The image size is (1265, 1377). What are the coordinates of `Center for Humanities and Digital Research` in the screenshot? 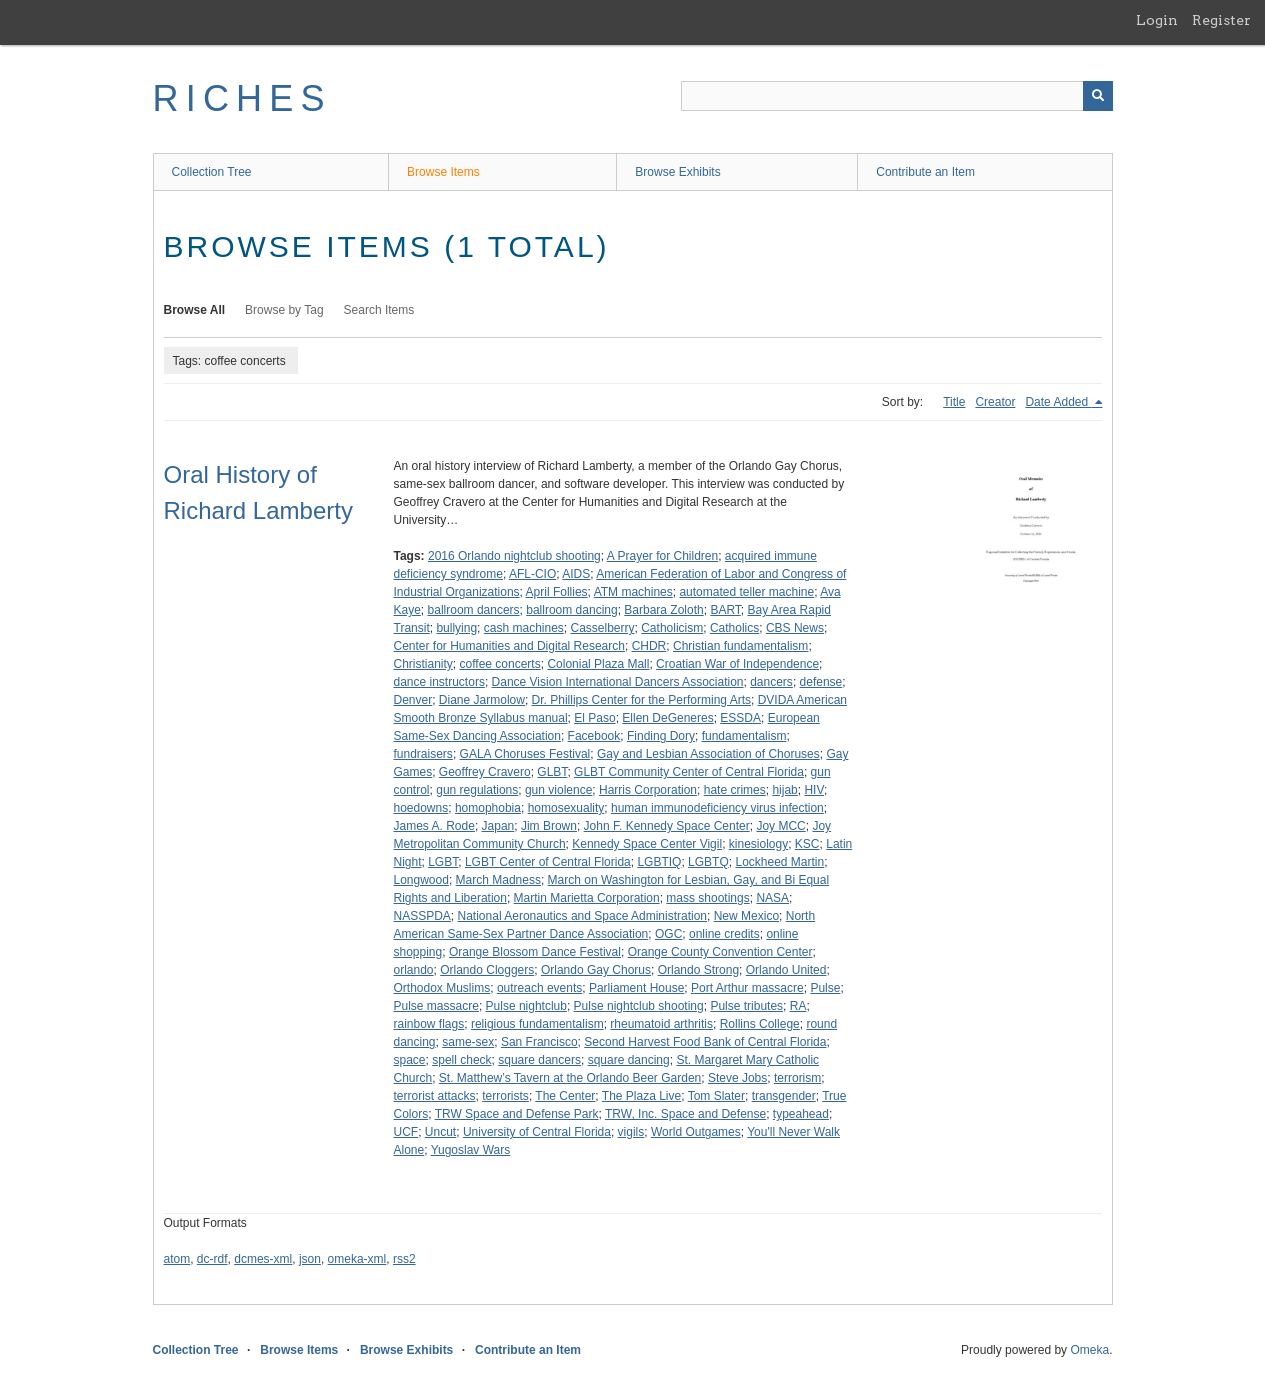 It's located at (509, 646).